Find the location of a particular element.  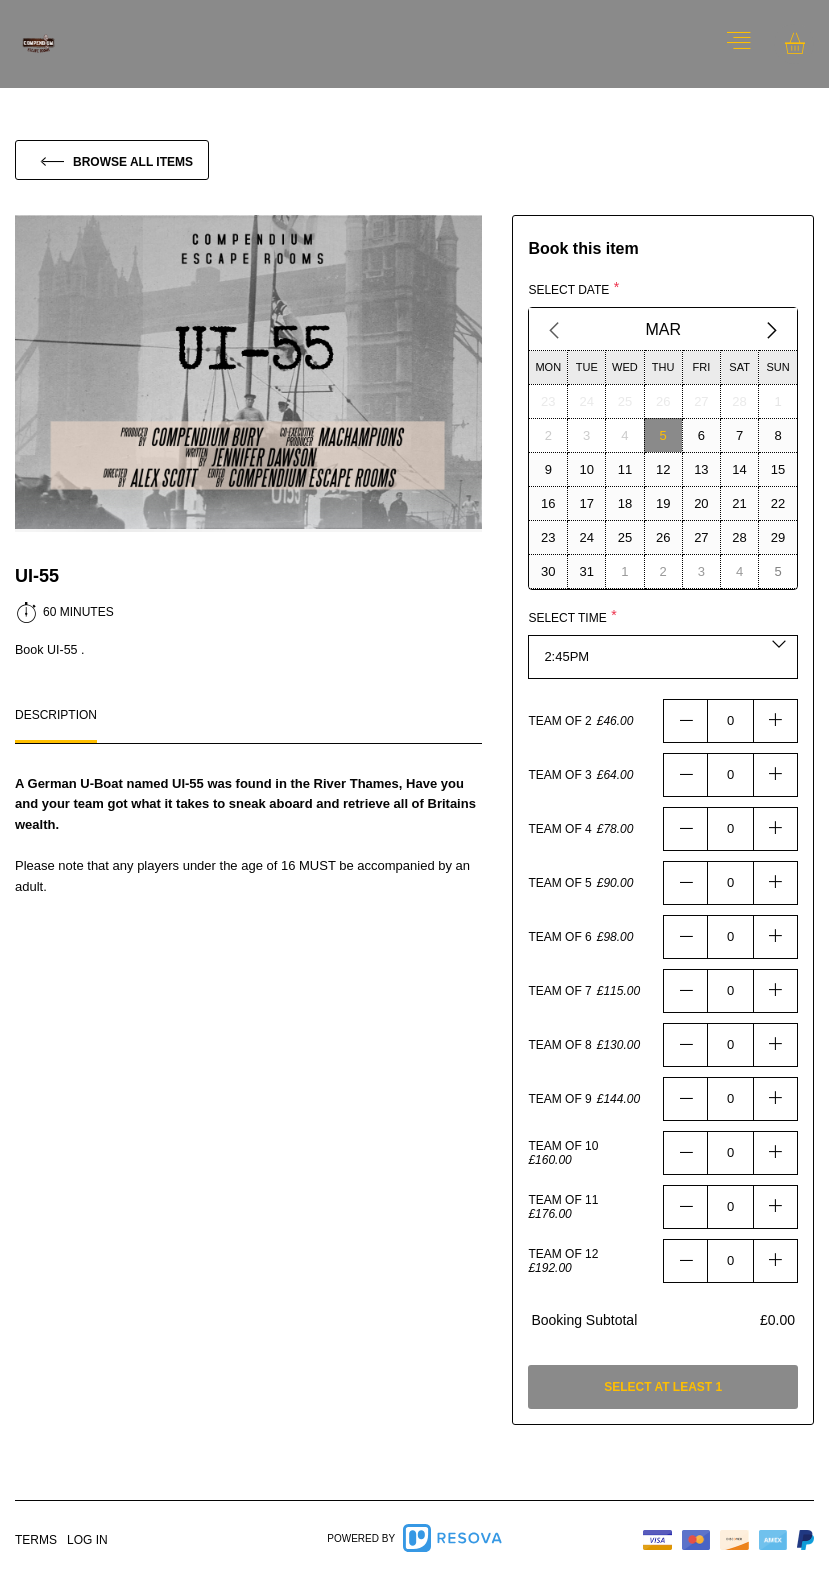

[Select day14] is located at coordinates (739, 469).